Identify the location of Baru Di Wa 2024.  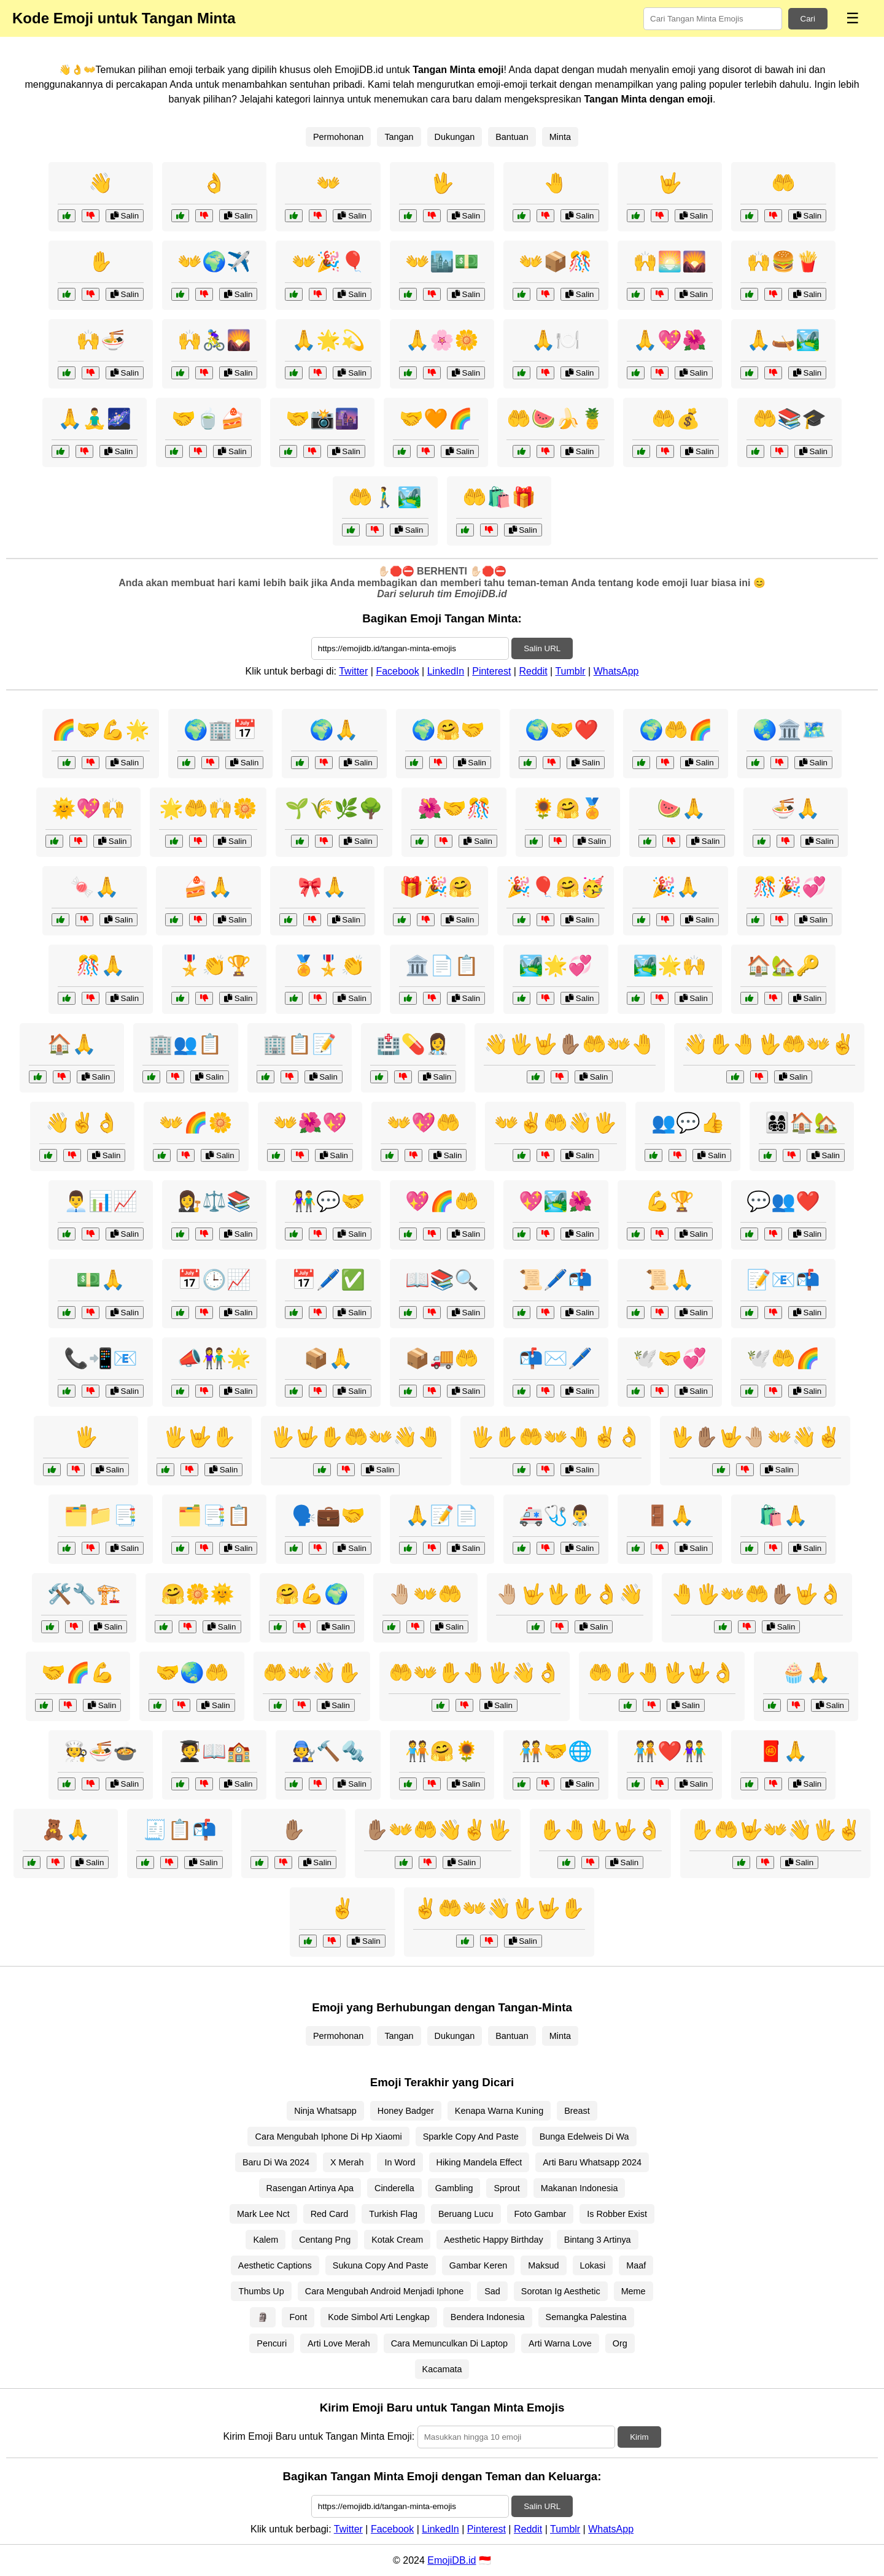
(275, 2162).